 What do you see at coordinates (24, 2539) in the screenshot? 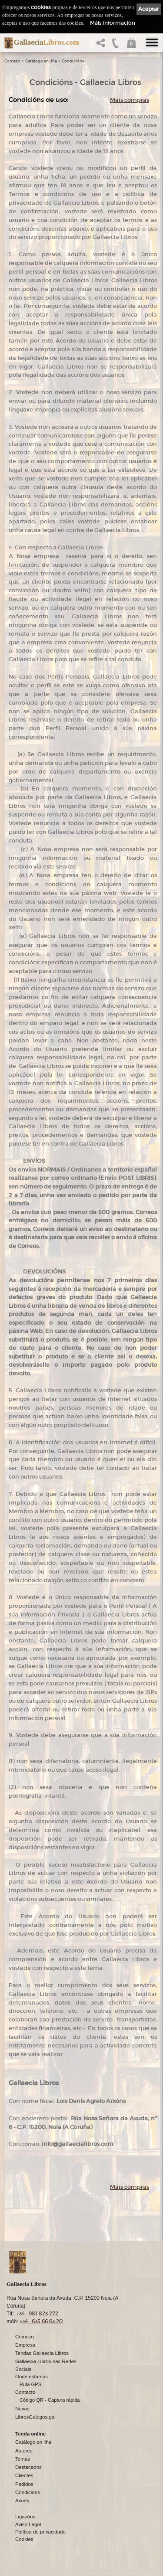
I see `Cookies` at bounding box center [24, 2539].